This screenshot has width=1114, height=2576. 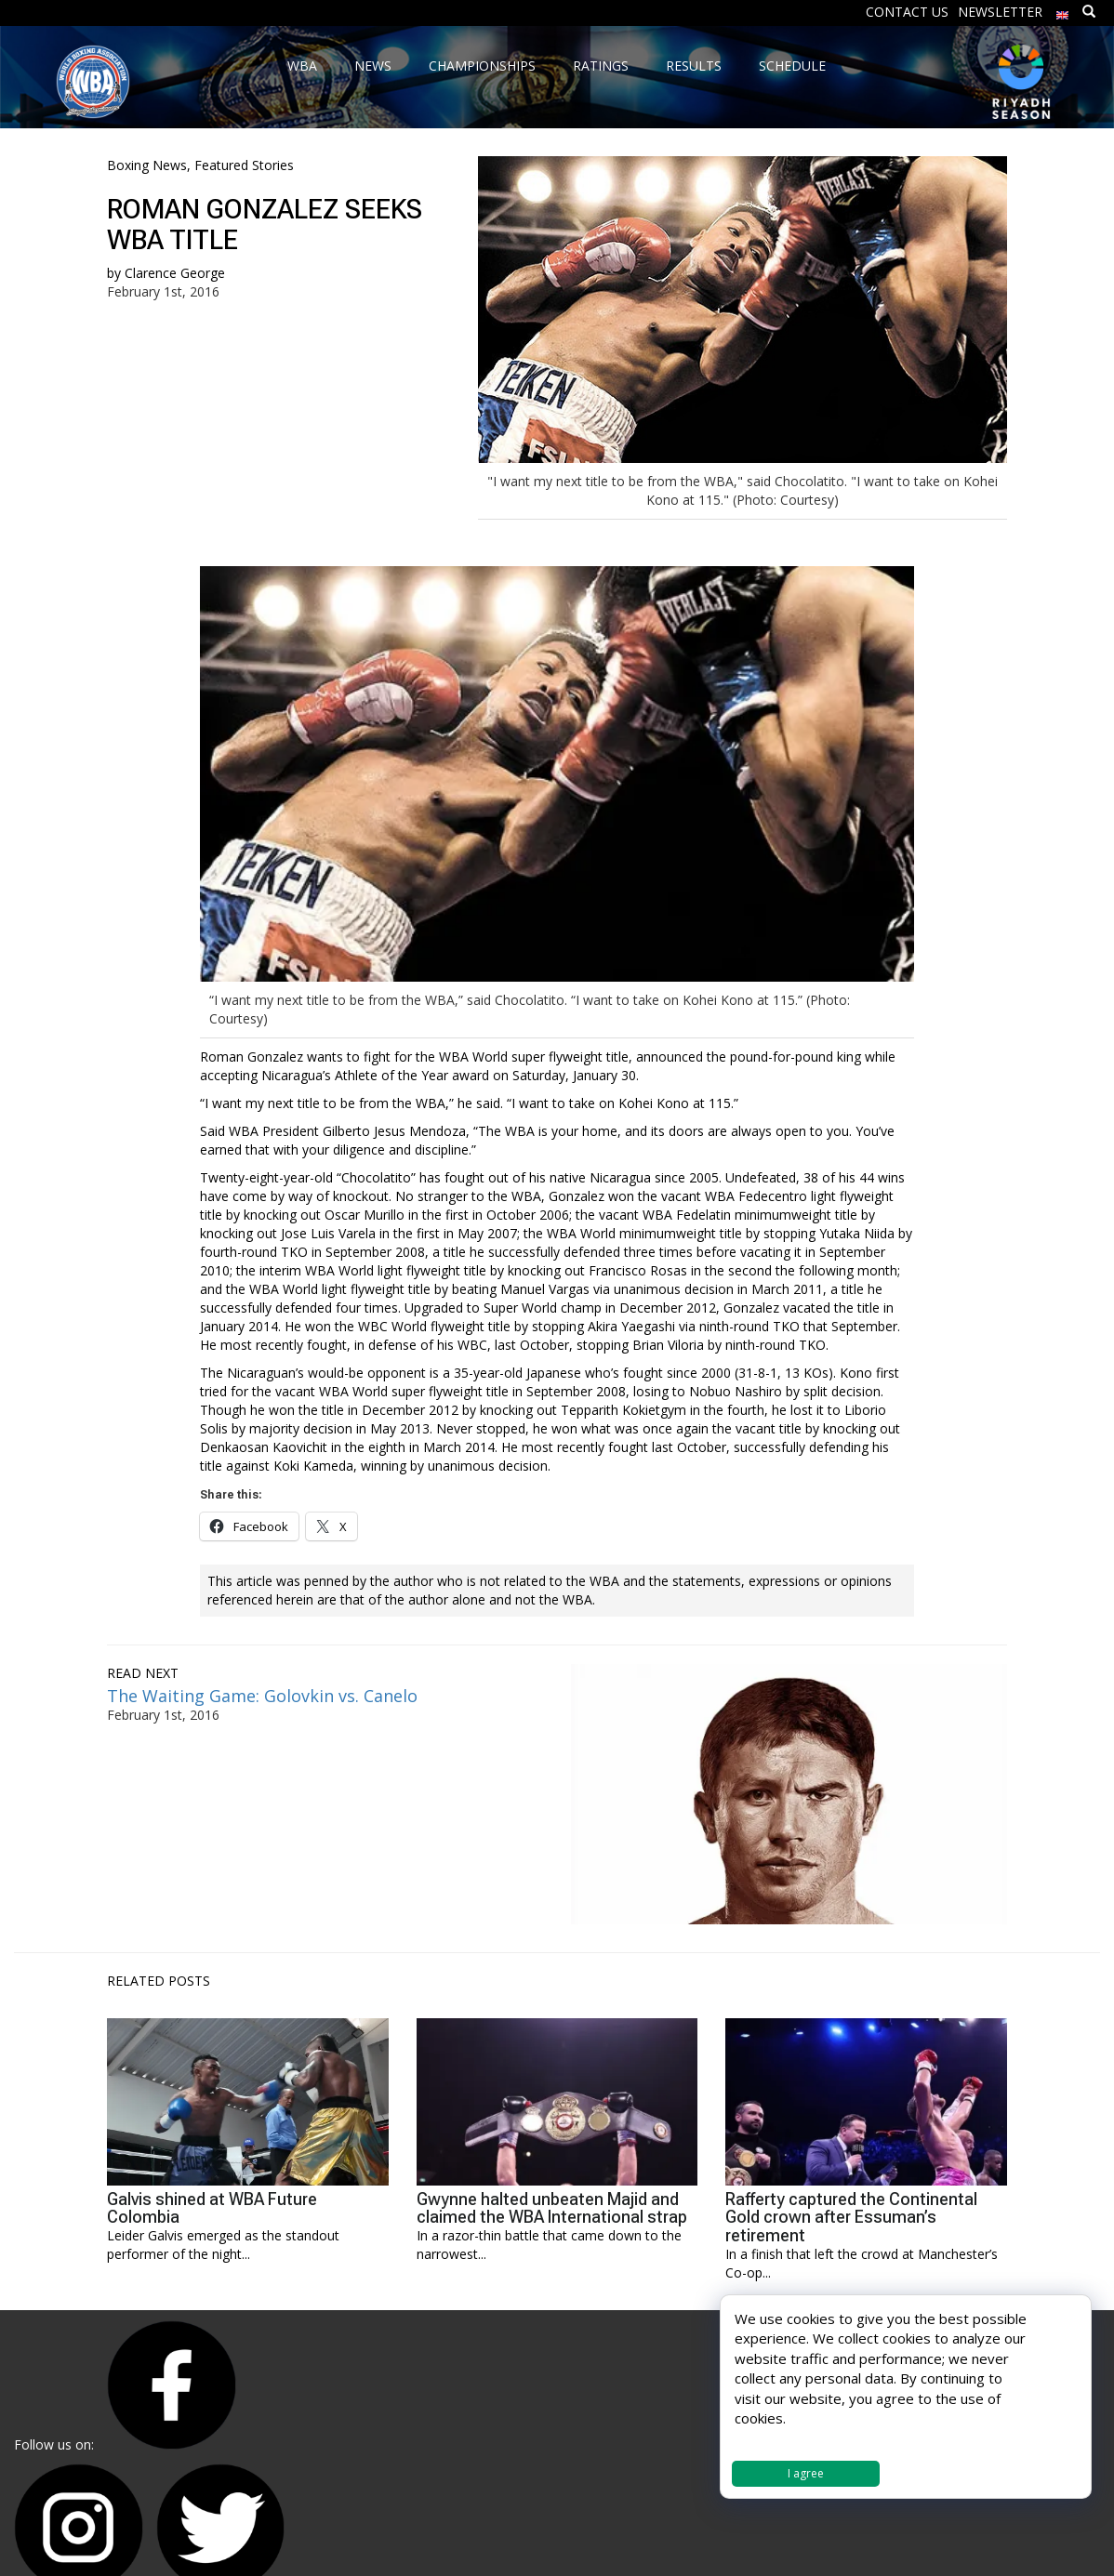 I want to click on Featured Stories, so click(x=244, y=165).